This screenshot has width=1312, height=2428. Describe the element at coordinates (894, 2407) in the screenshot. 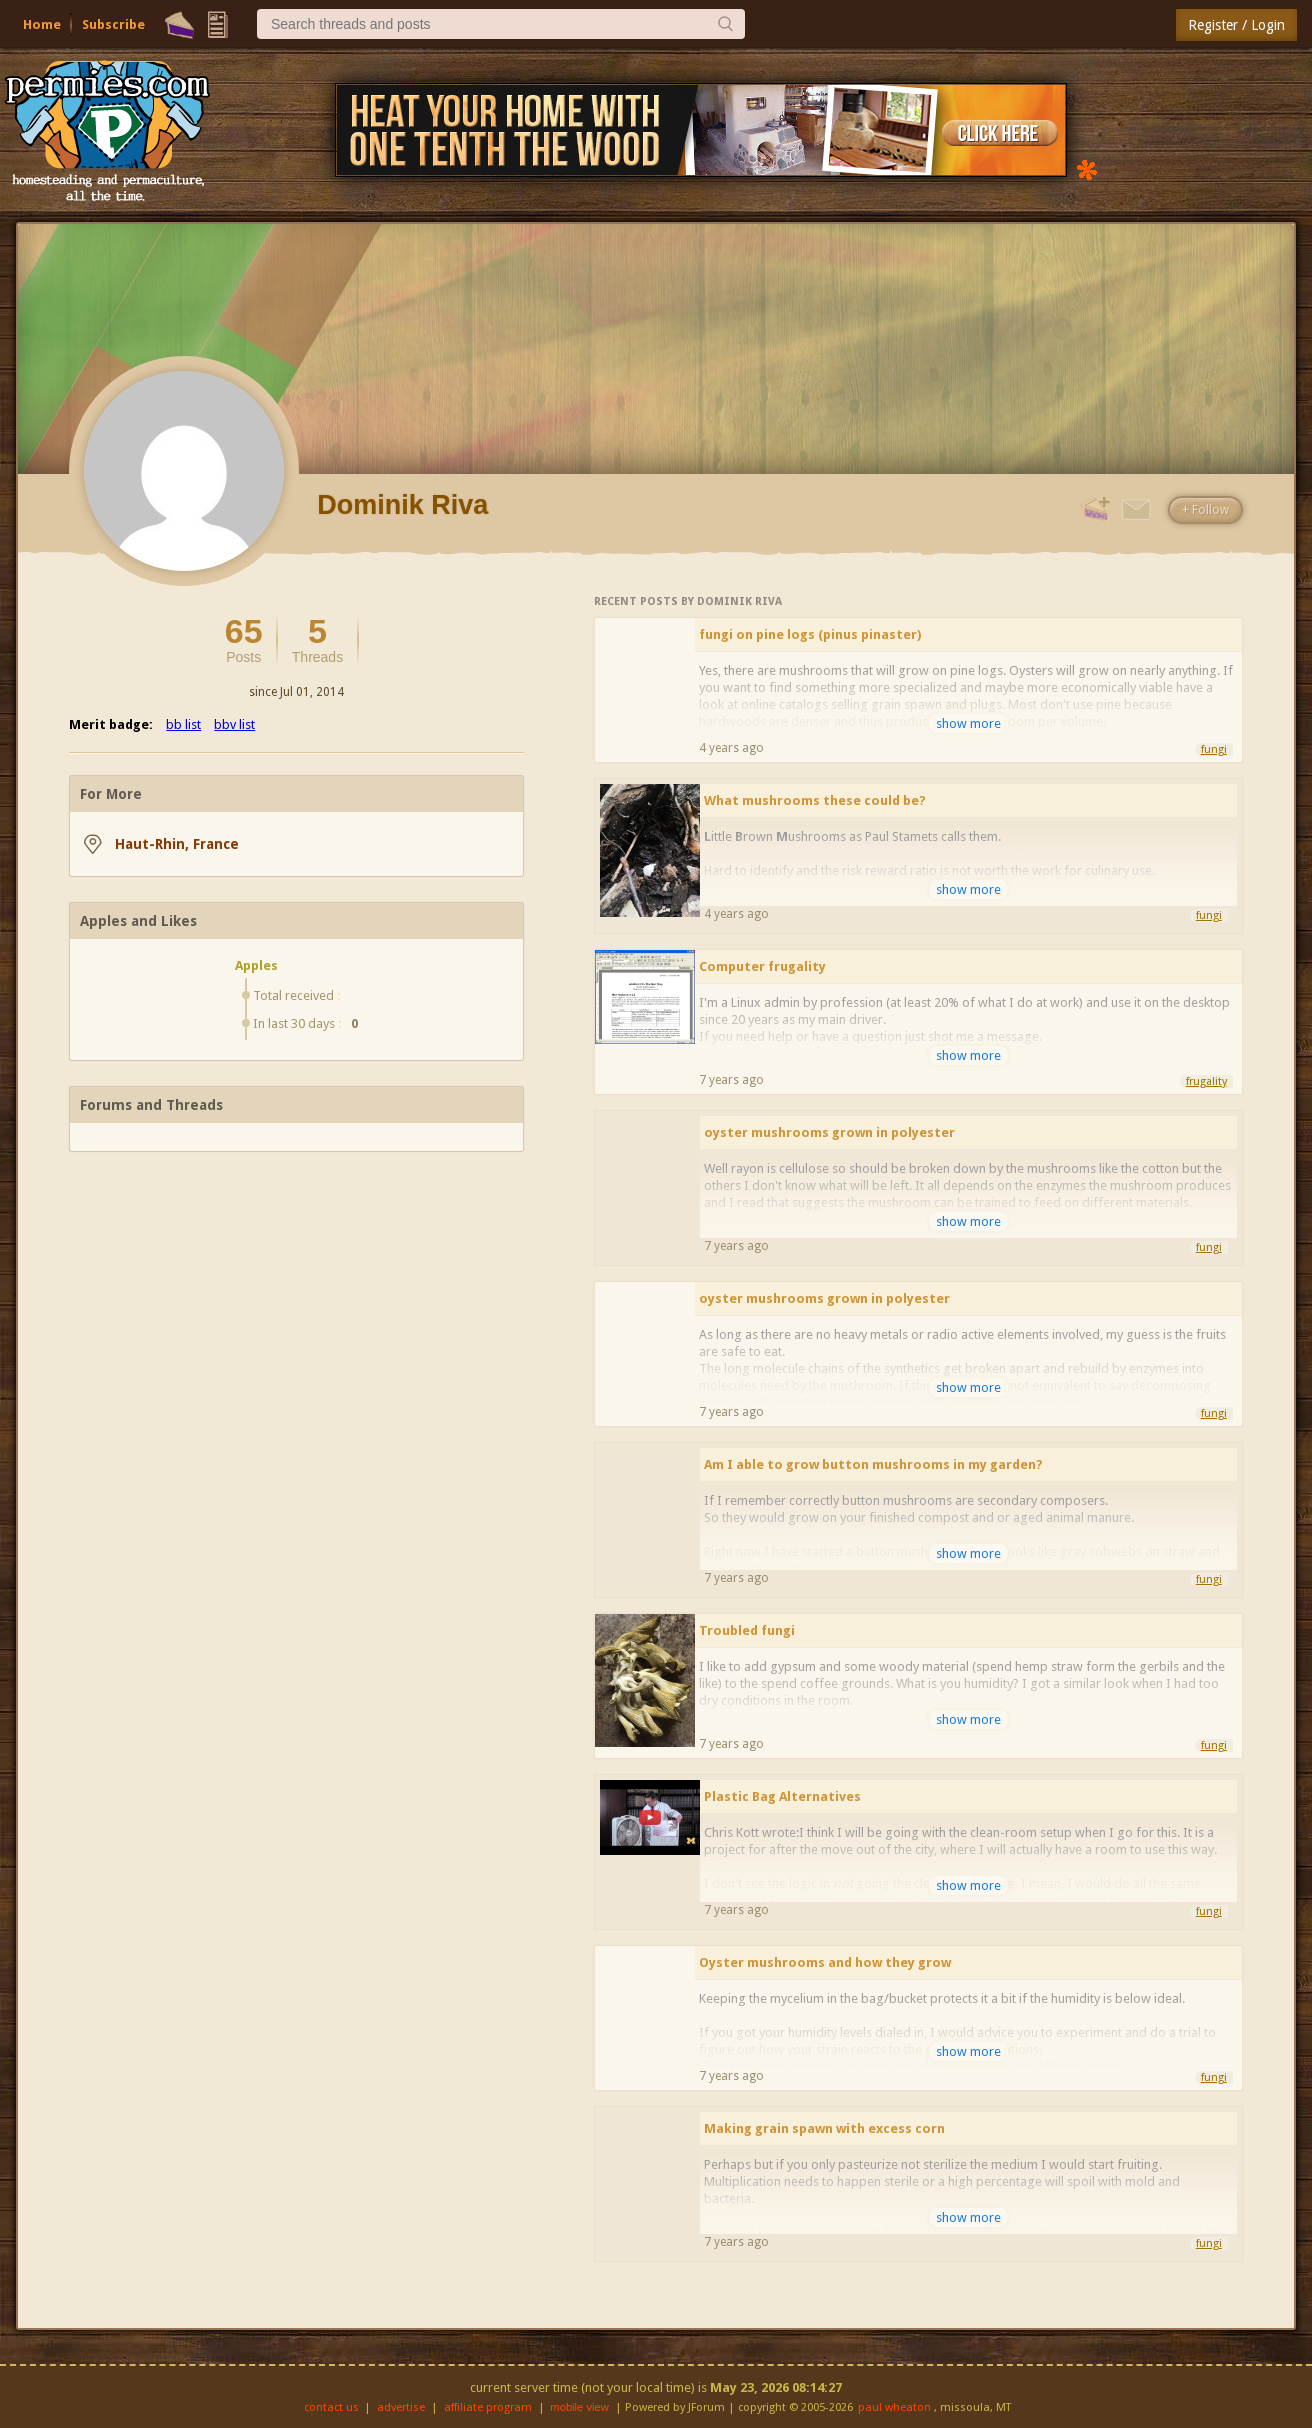

I see `paul wheaton` at that location.